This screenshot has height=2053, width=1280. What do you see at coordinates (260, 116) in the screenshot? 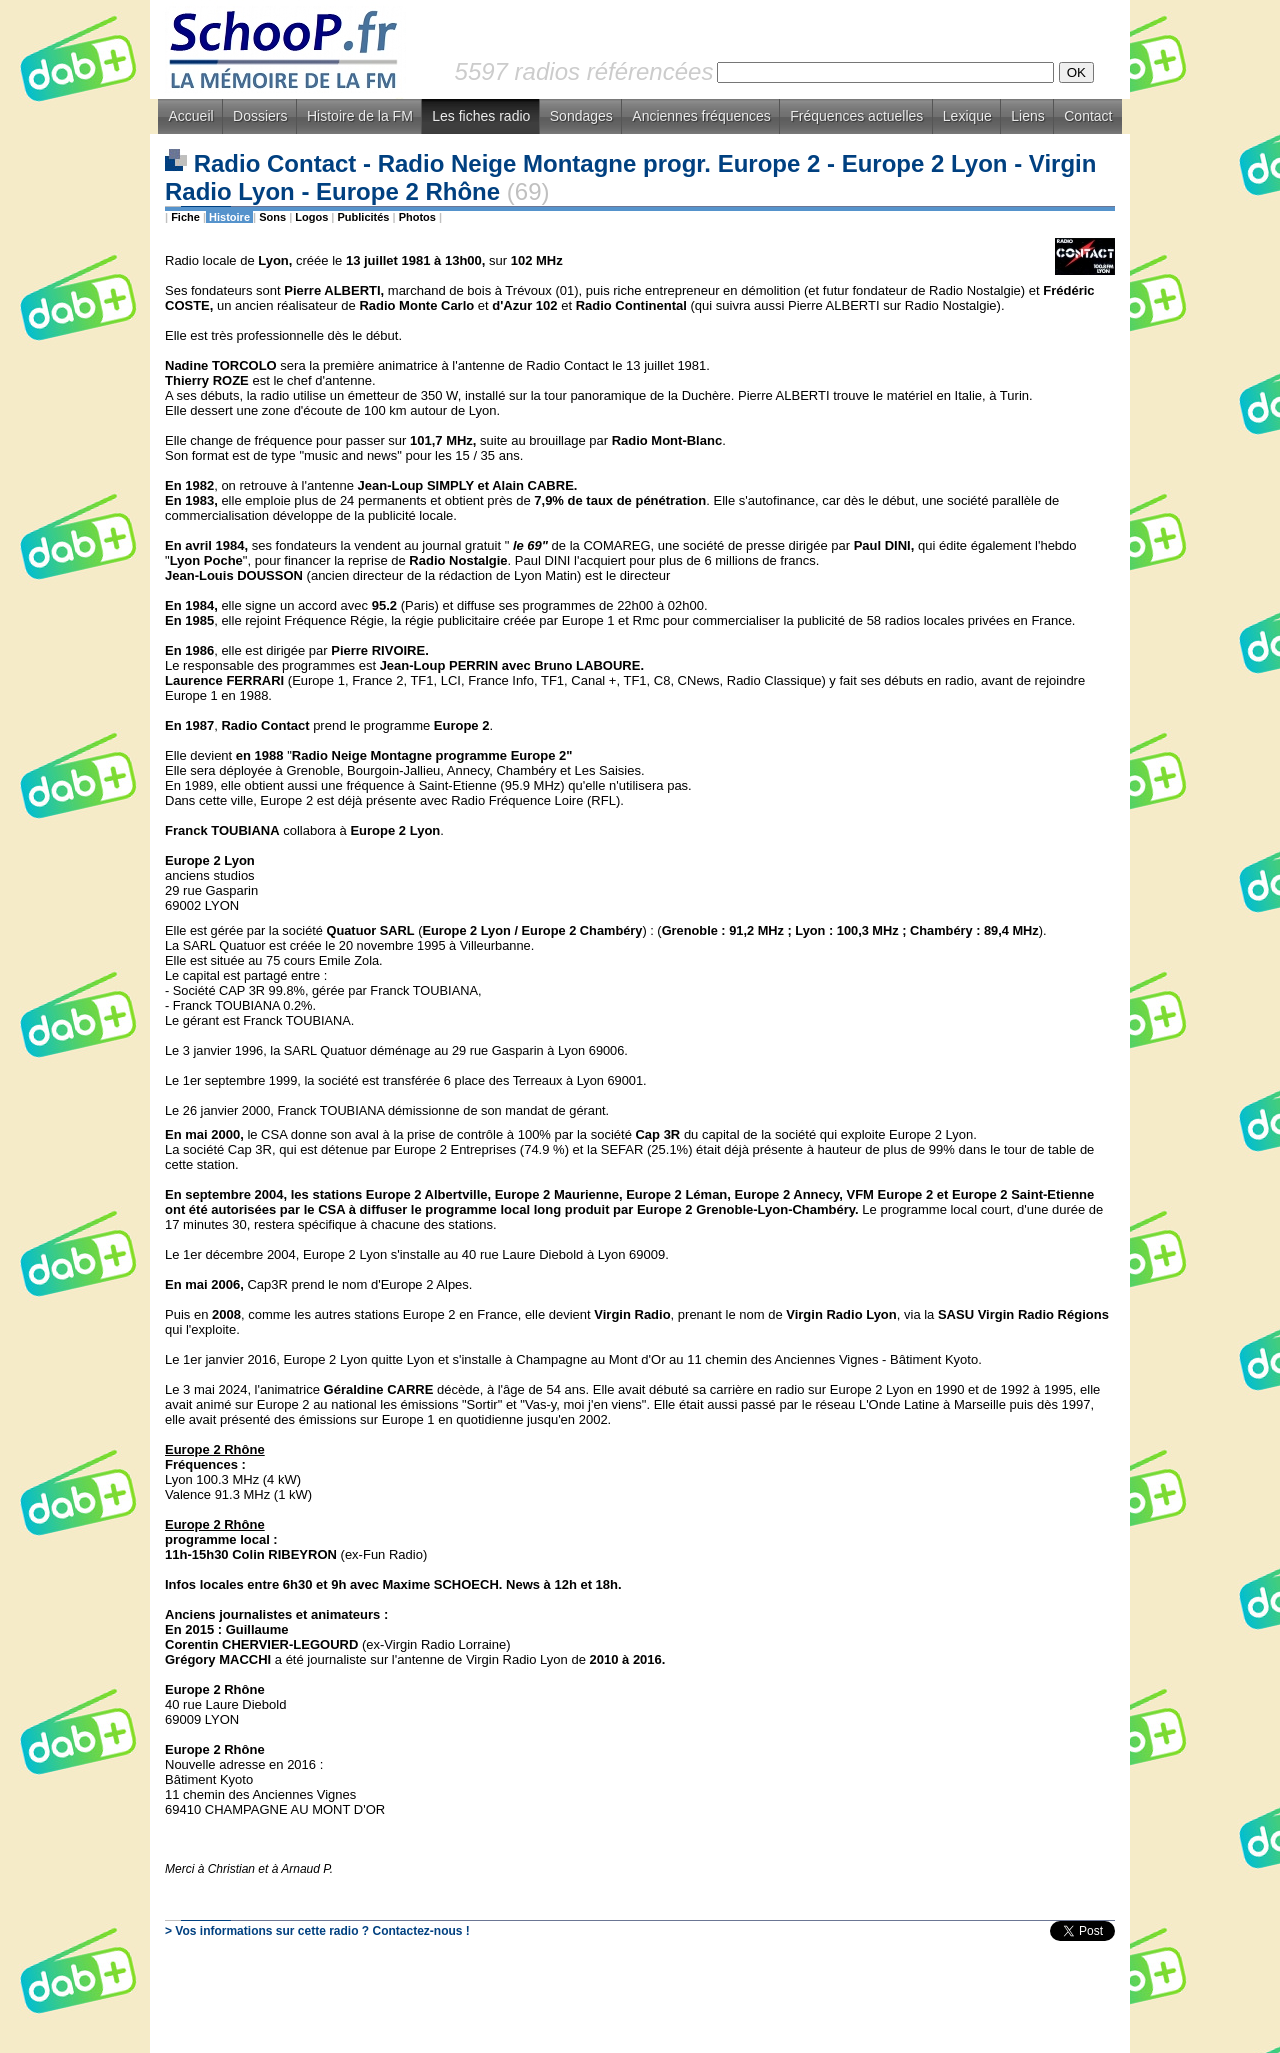
I see `Dossiers` at bounding box center [260, 116].